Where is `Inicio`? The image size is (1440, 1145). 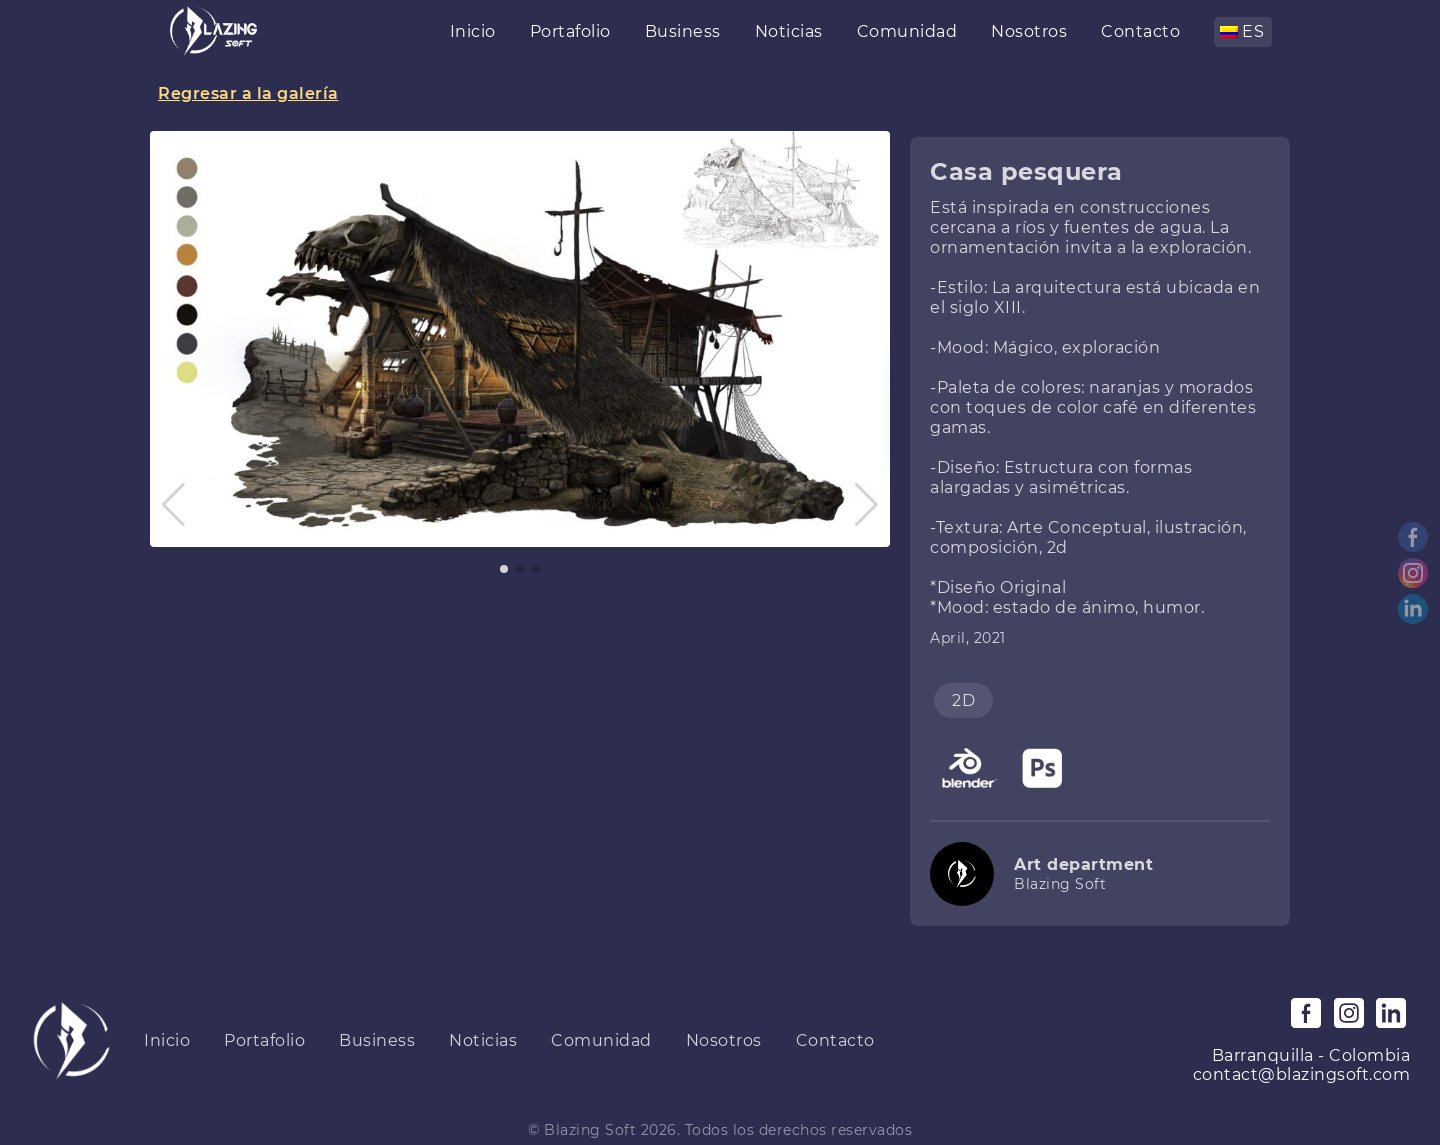 Inicio is located at coordinates (473, 31).